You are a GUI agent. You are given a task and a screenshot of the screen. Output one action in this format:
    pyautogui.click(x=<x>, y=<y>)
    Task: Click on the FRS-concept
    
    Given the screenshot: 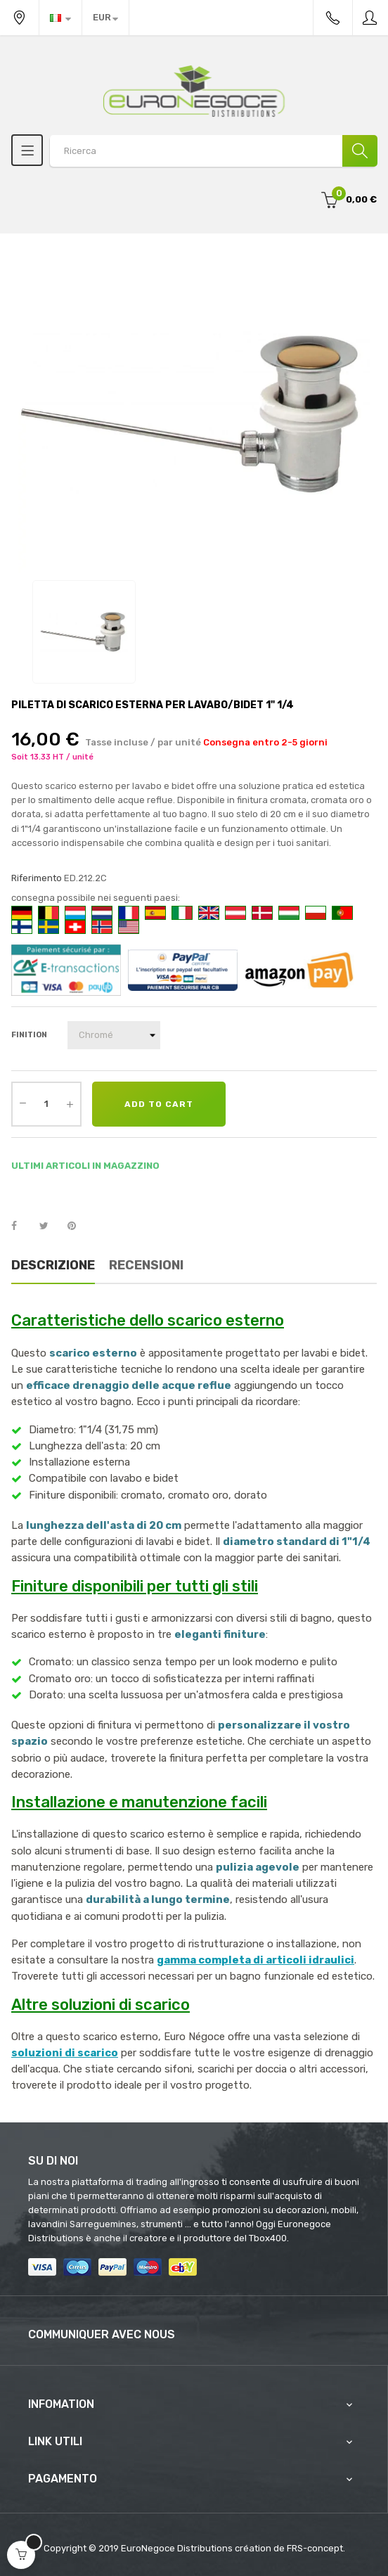 What is the action you would take?
    pyautogui.click(x=315, y=2548)
    